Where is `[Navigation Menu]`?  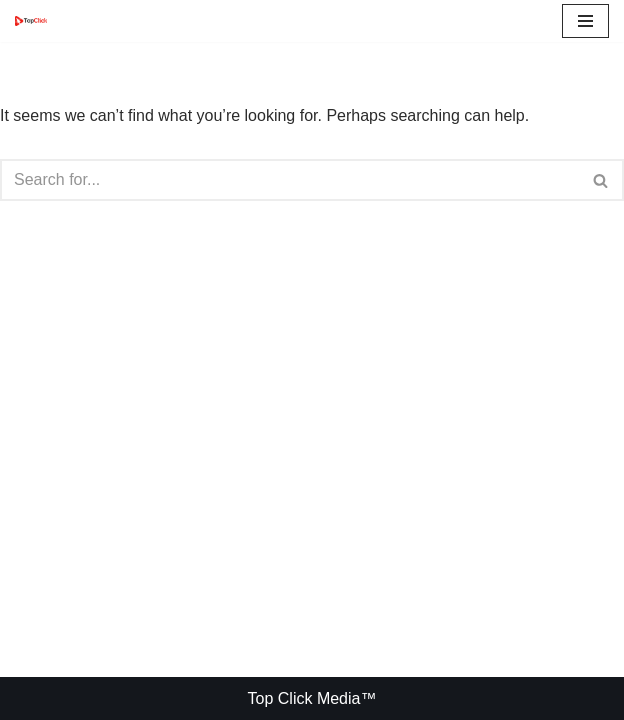
[Navigation Menu] is located at coordinates (585, 21).